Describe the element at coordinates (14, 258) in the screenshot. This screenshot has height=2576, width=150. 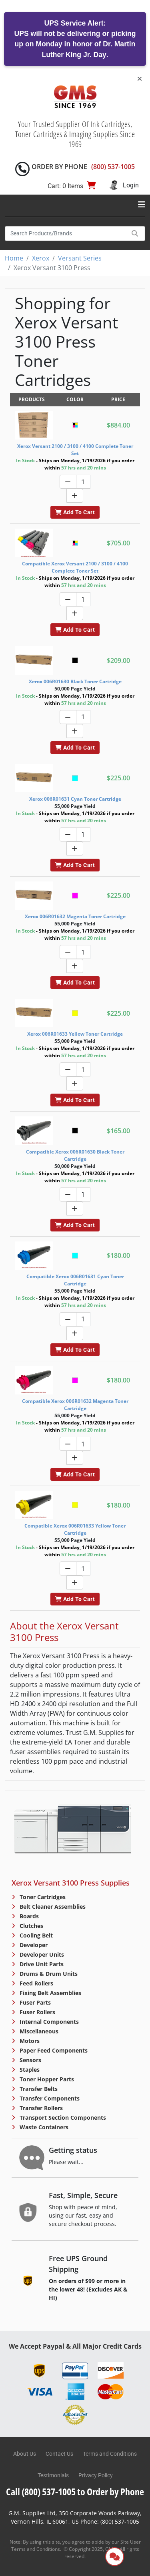
I see `Home` at that location.